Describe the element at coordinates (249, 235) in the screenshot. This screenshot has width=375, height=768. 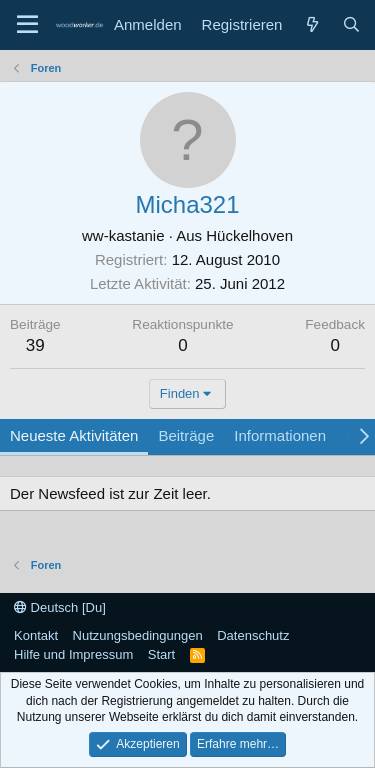
I see `Hückelhoven` at that location.